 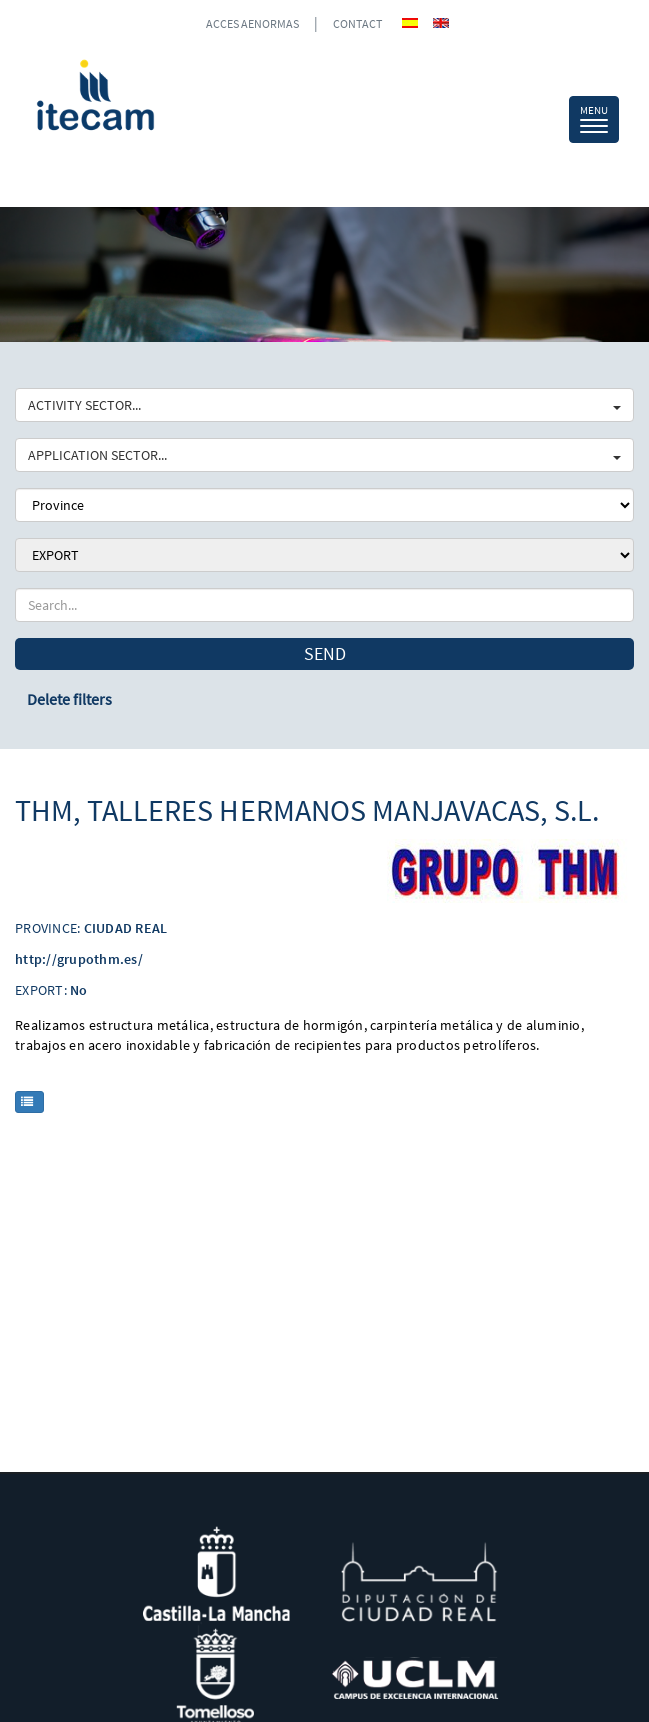 I want to click on CONTACT, so click(x=357, y=23).